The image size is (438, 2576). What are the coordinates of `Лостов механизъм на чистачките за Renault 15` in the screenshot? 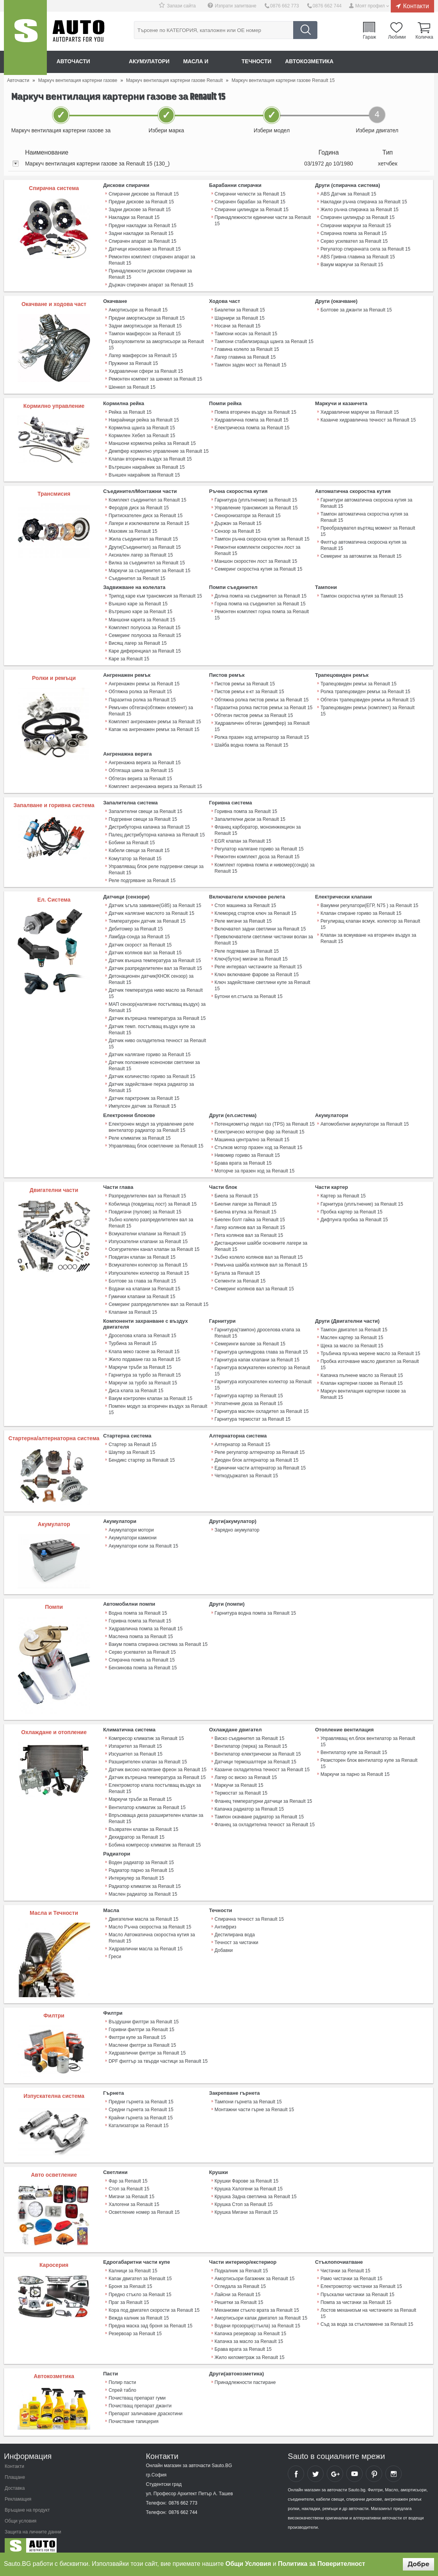 It's located at (368, 2306).